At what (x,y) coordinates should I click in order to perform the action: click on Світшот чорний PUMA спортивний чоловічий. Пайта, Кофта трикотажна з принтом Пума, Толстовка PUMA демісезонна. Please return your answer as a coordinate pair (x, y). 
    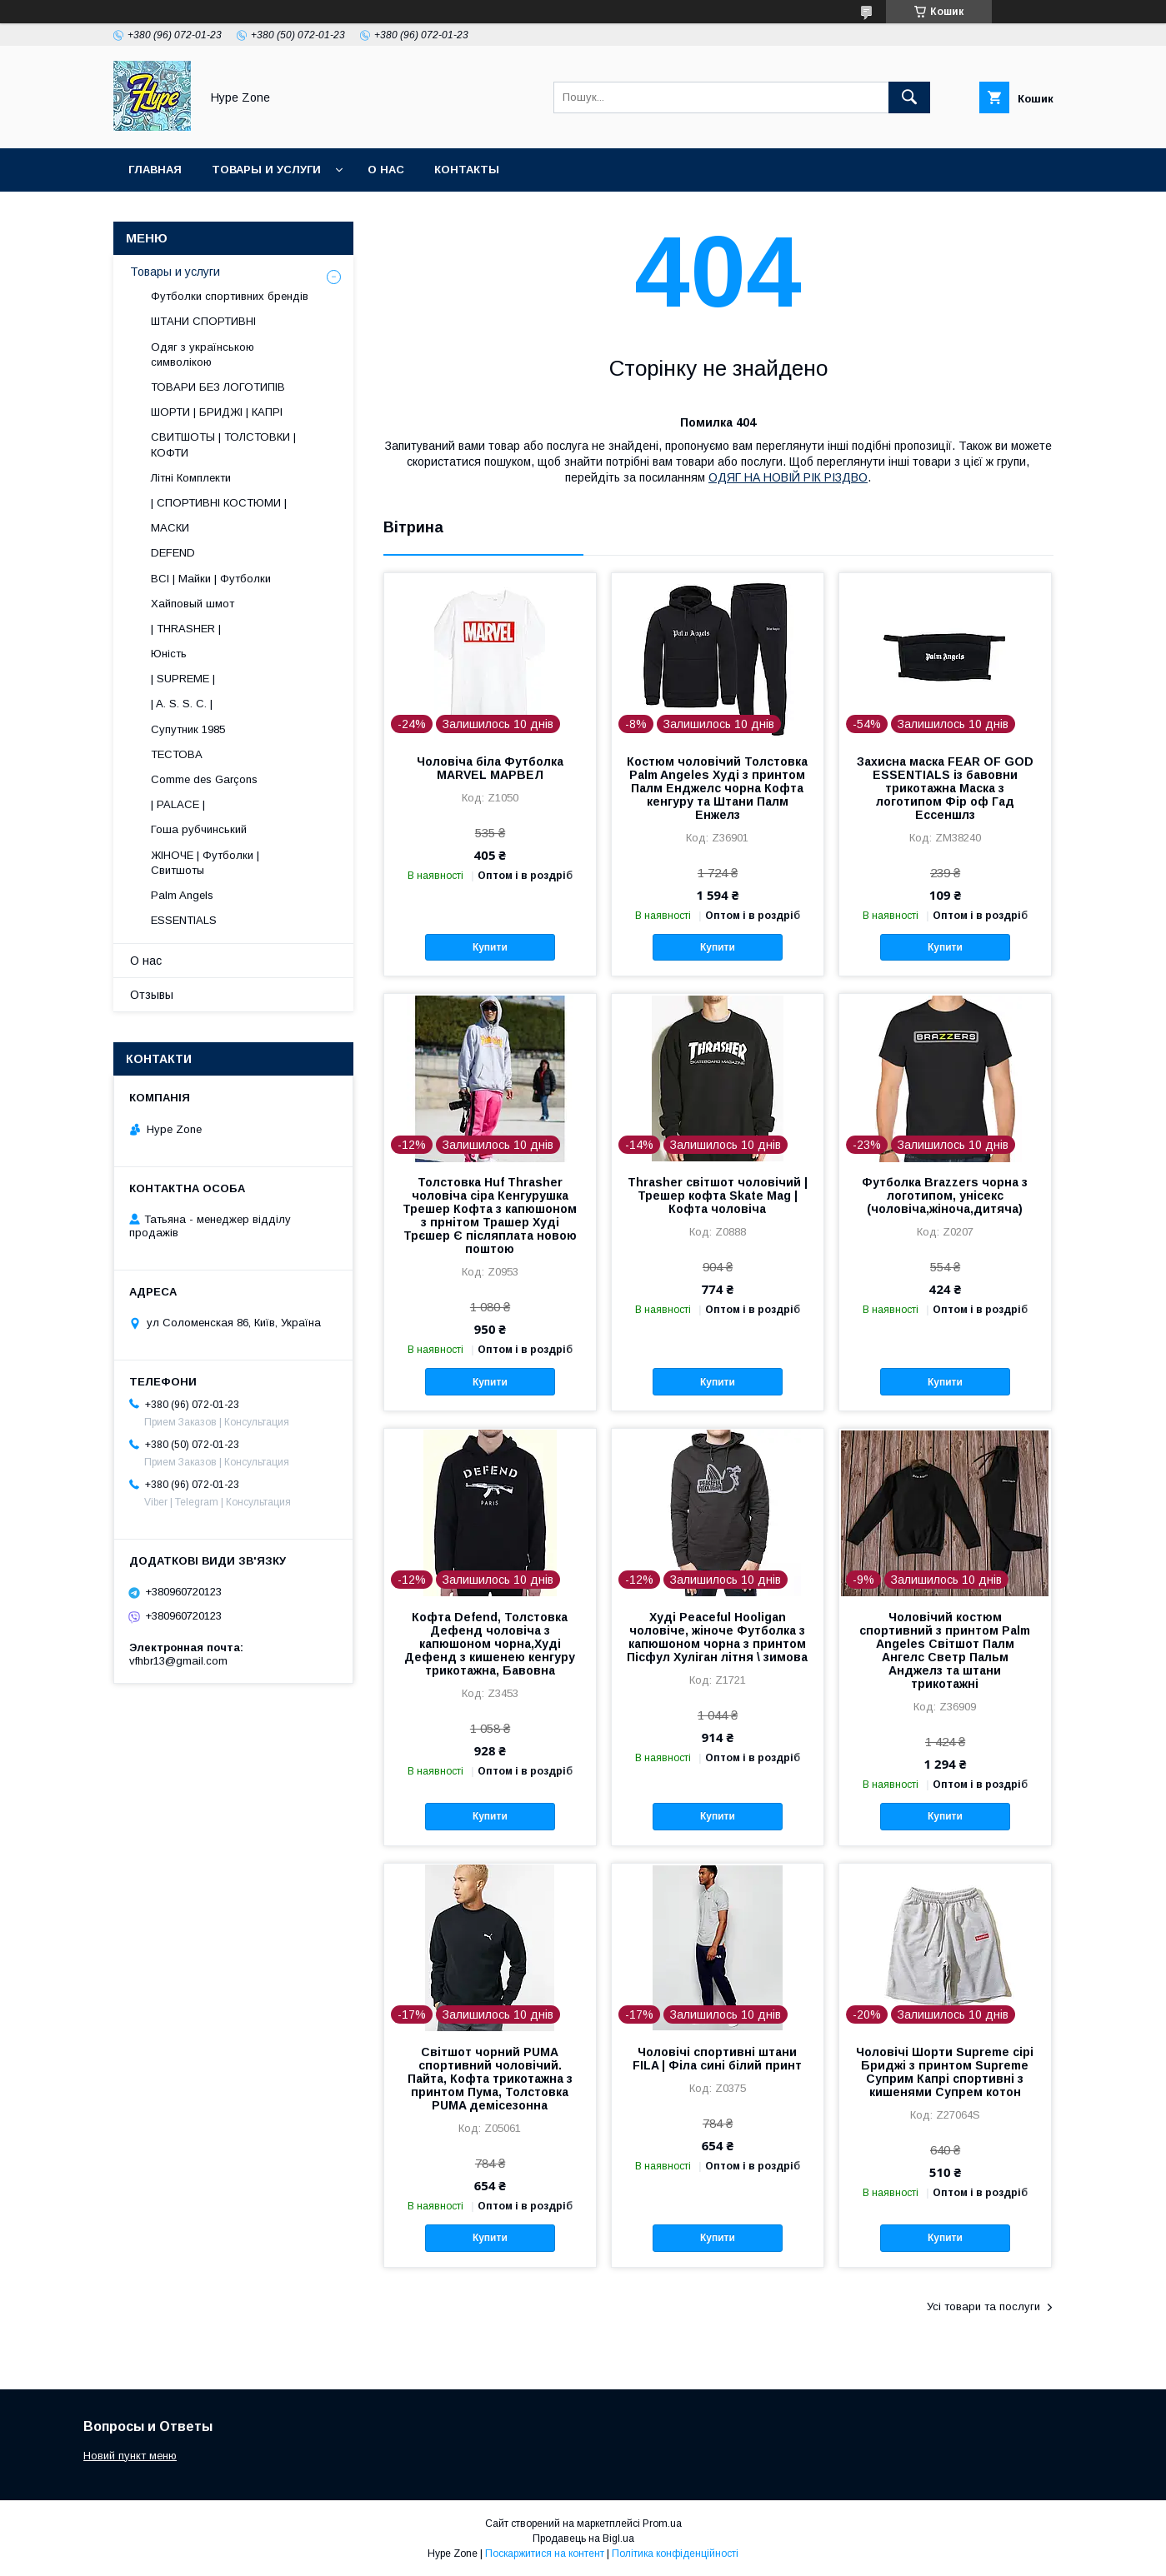
    Looking at the image, I should click on (490, 2078).